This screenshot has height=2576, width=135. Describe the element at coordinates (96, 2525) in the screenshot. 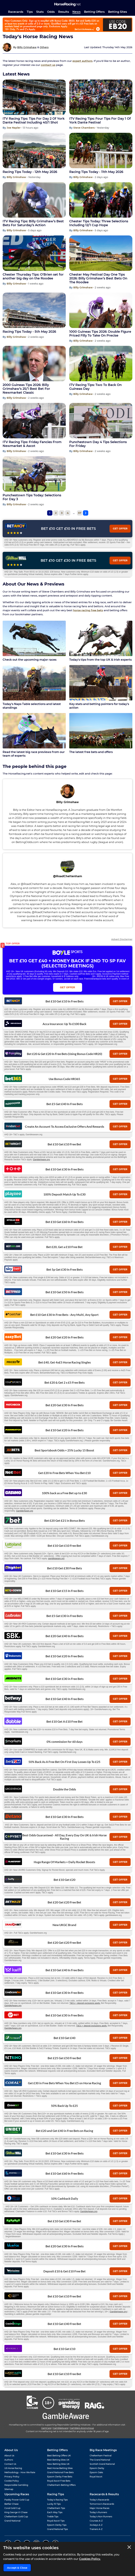

I see `Jockeys A-Z` at that location.